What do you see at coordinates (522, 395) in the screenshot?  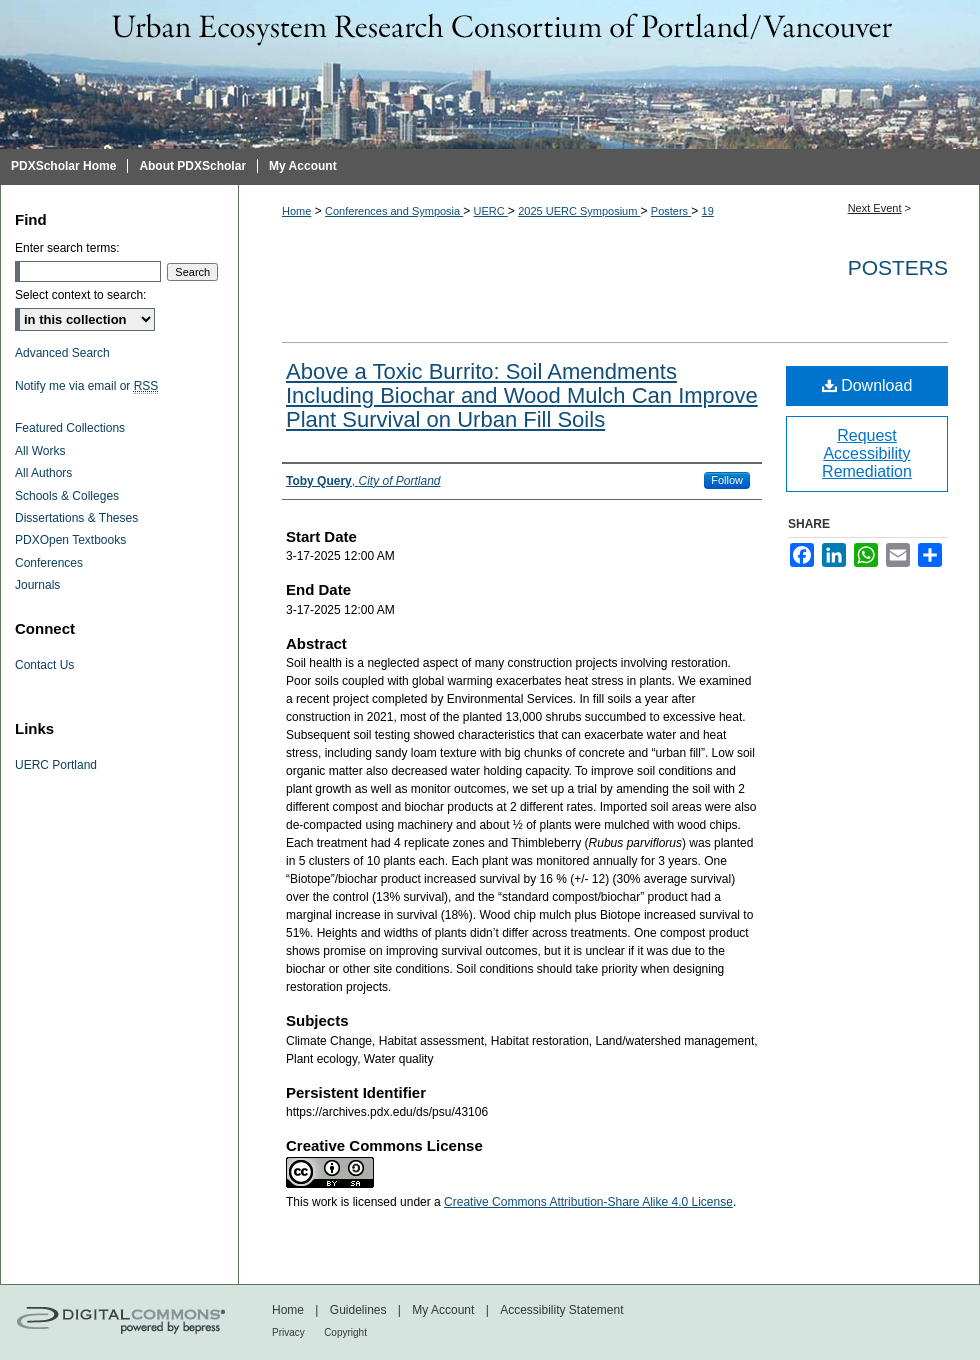 I see `Above a Toxic Burrito: Soil Amendments Including Biochar and Wood Mulch Can Improve Plant Survival on Urban Fill Soils` at bounding box center [522, 395].